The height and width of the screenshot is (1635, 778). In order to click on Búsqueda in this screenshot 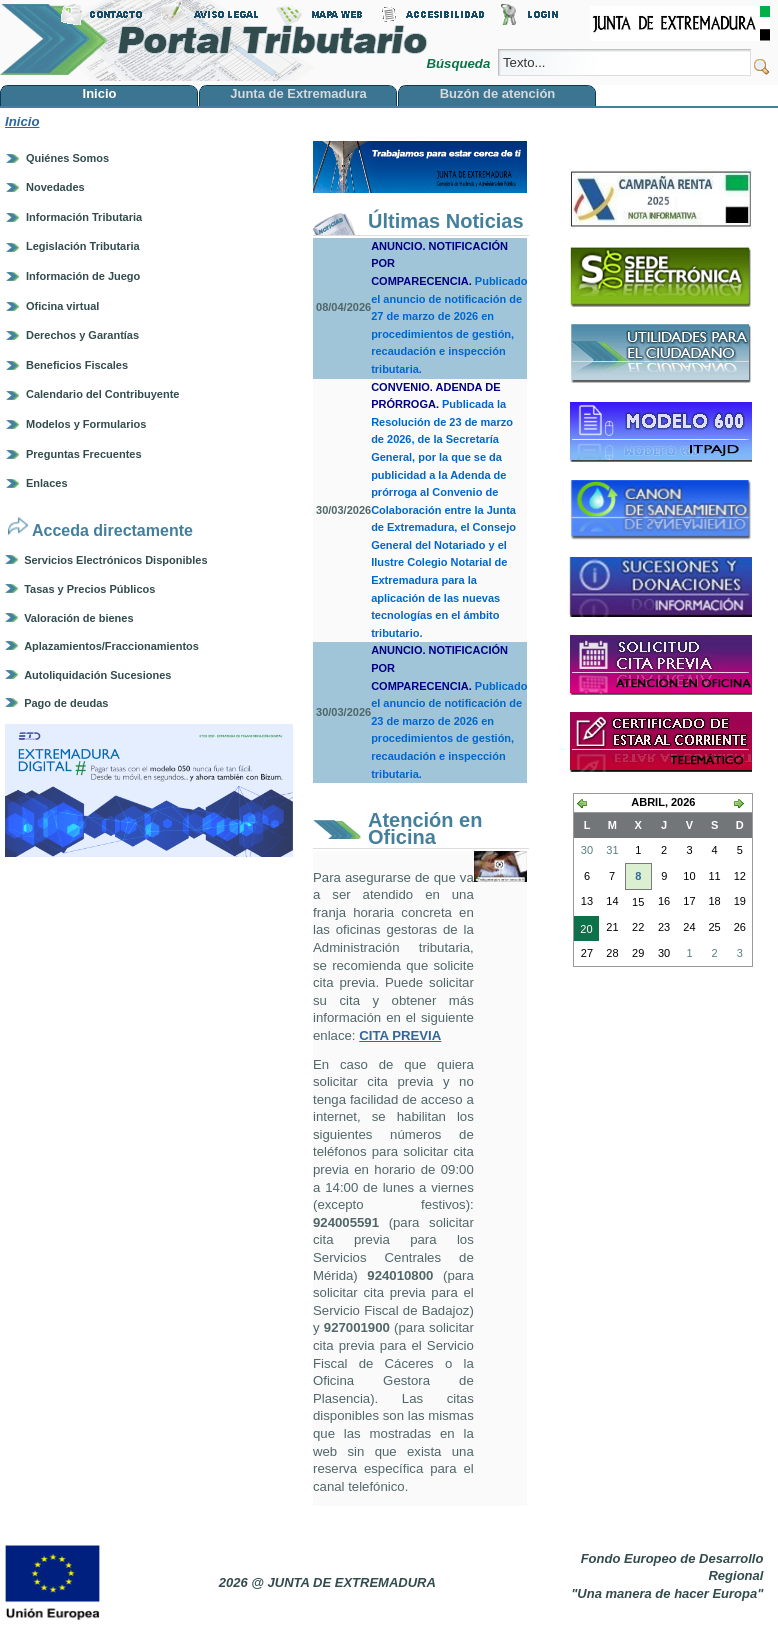, I will do `click(459, 63)`.